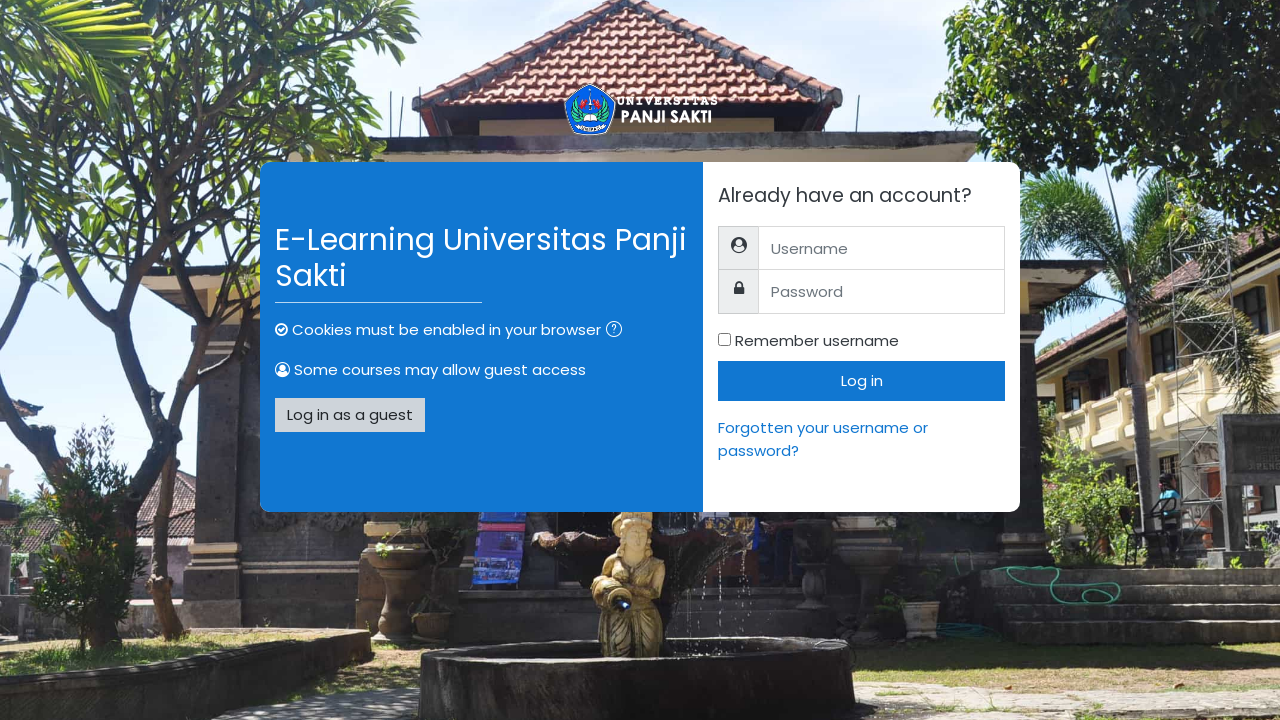 The height and width of the screenshot is (720, 1280). Describe the element at coordinates (350, 414) in the screenshot. I see `Log in as a guest` at that location.